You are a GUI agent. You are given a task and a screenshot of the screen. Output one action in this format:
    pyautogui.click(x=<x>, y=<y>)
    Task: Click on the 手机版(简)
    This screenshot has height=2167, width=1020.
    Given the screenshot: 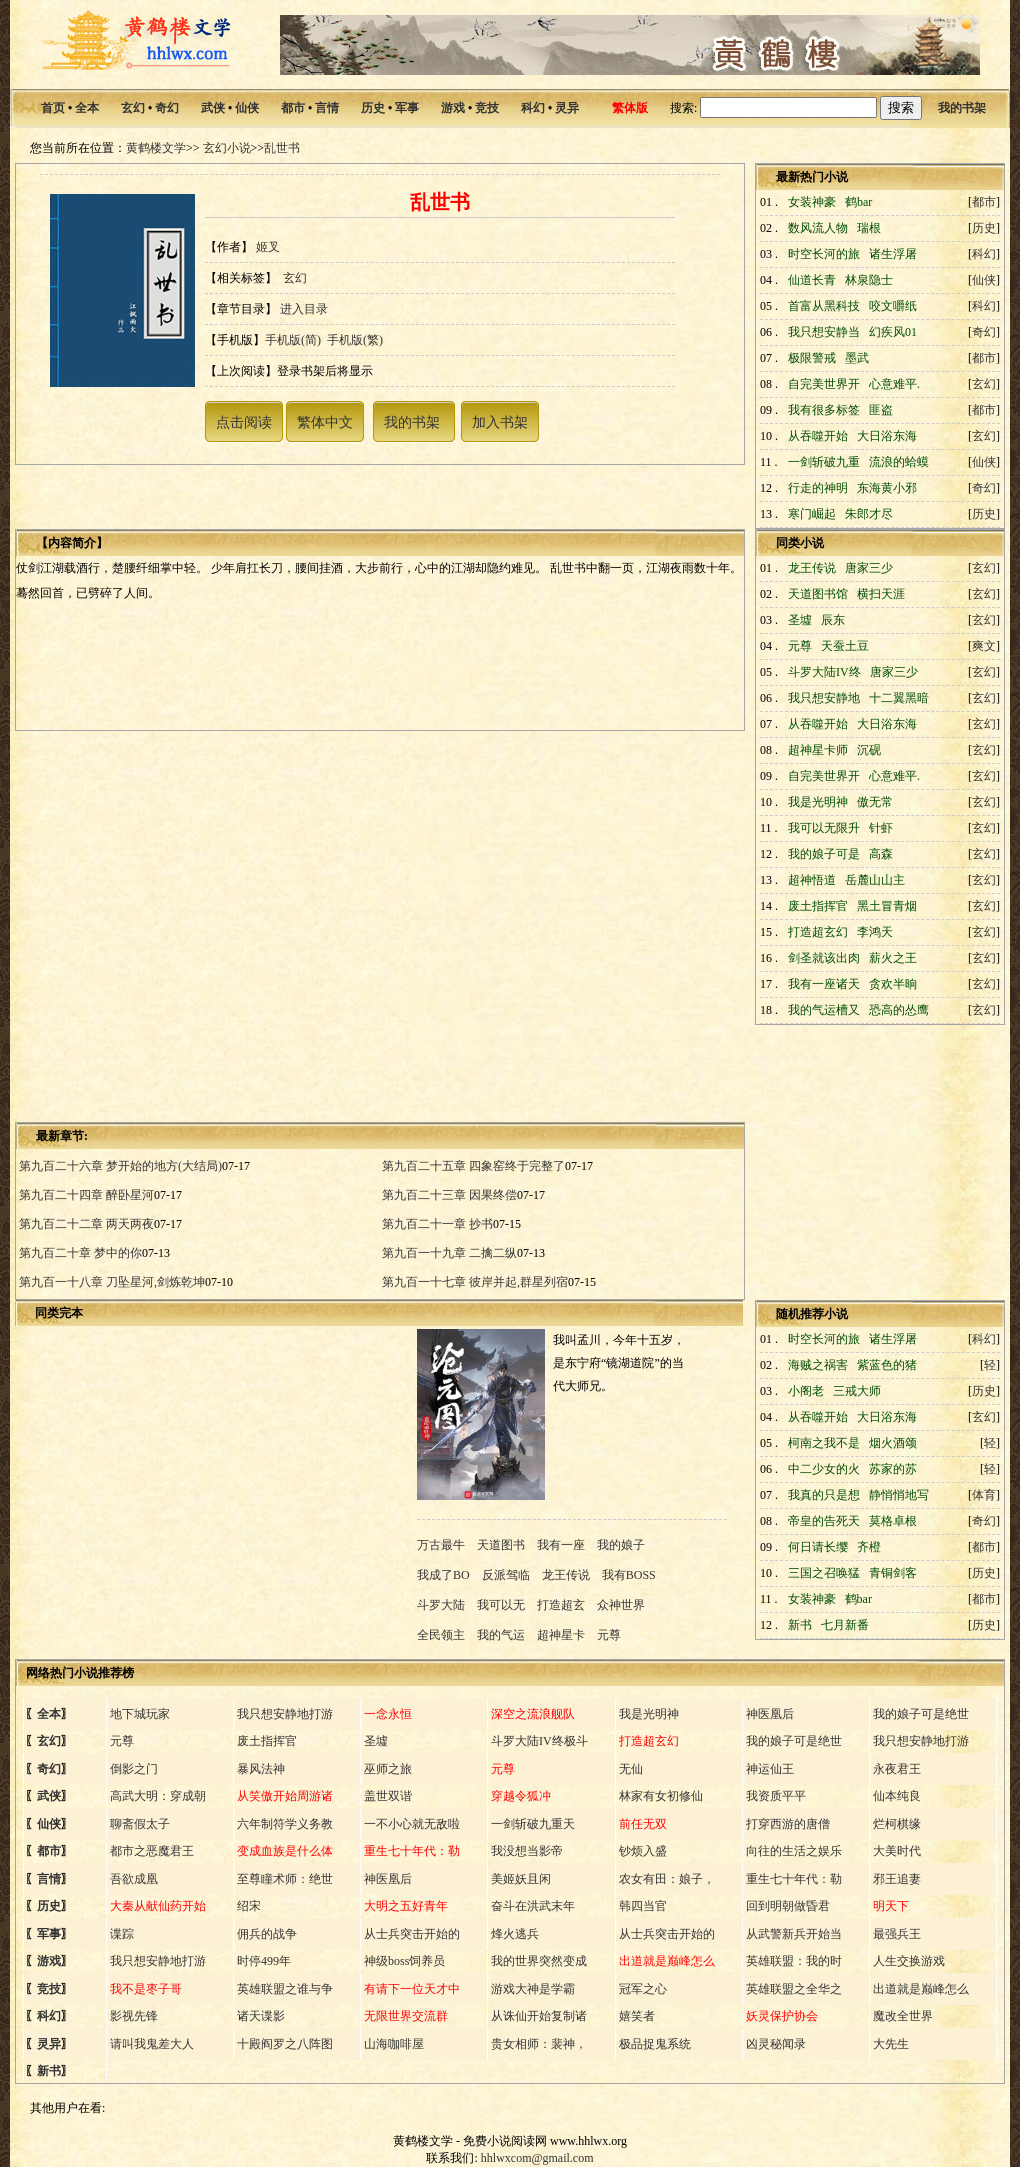 What is the action you would take?
    pyautogui.click(x=293, y=340)
    